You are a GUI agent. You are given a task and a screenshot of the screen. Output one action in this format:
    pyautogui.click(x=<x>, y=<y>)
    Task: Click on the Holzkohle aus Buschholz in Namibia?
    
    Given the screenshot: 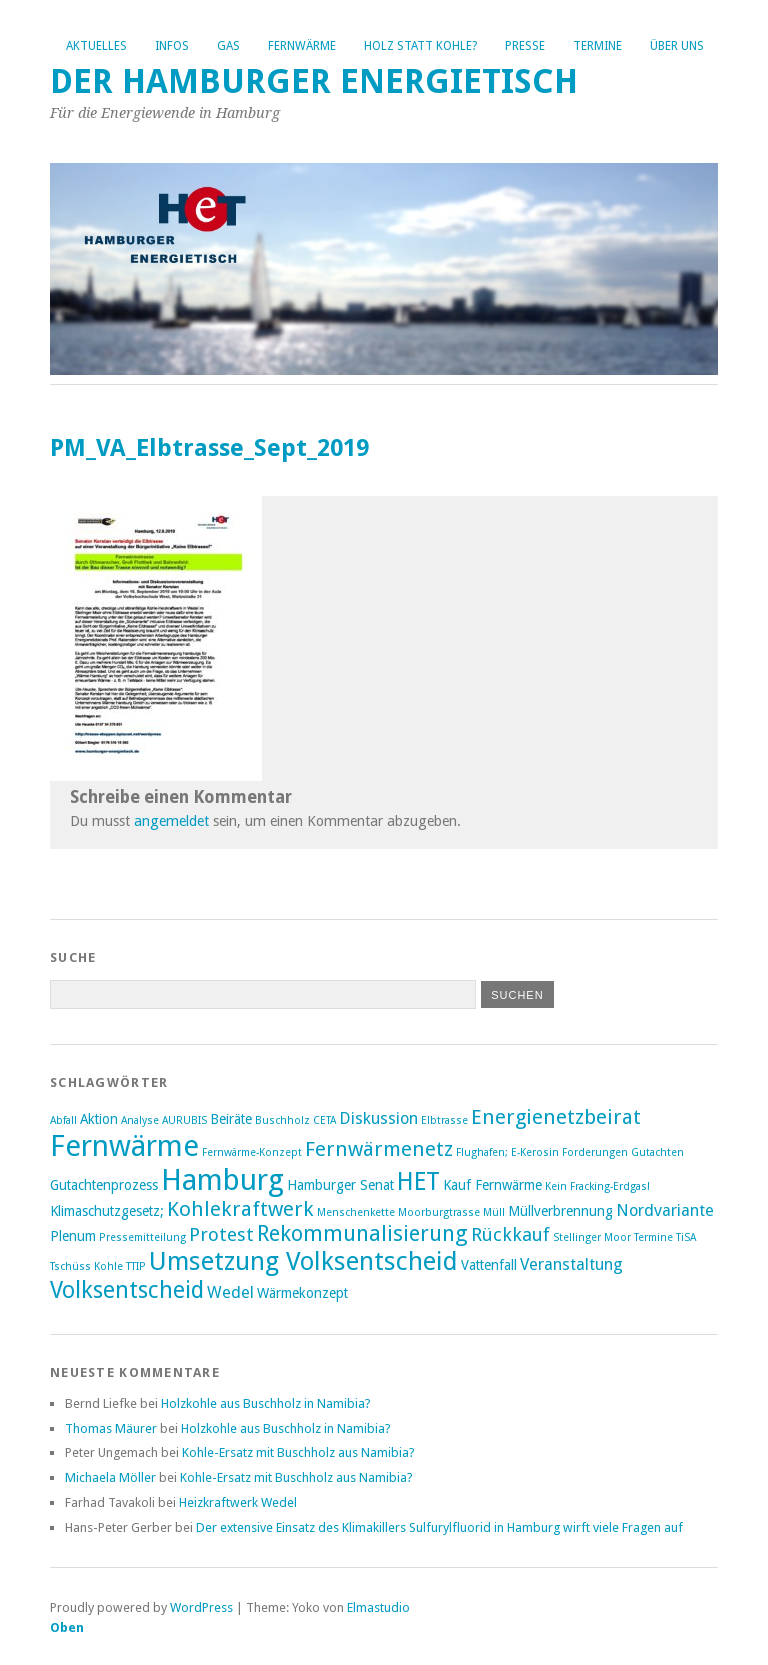 What is the action you would take?
    pyautogui.click(x=266, y=1403)
    